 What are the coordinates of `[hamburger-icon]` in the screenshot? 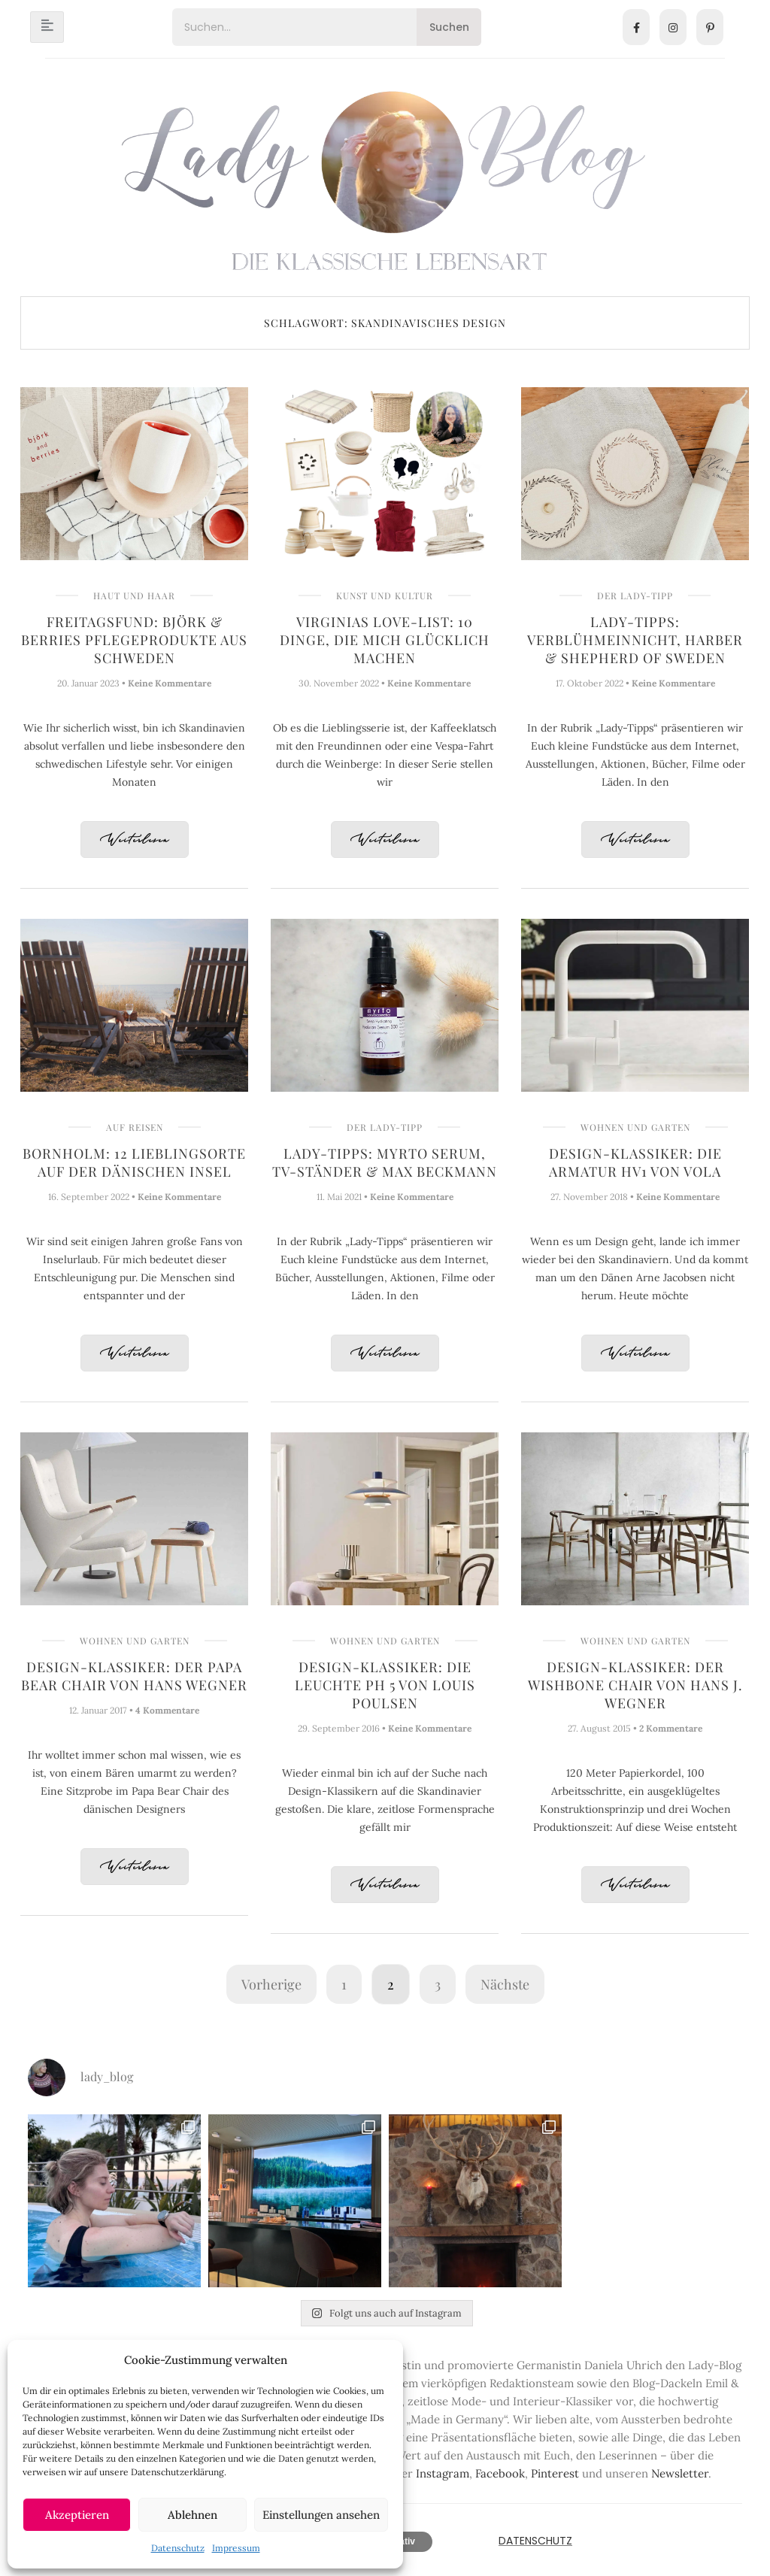 It's located at (47, 27).